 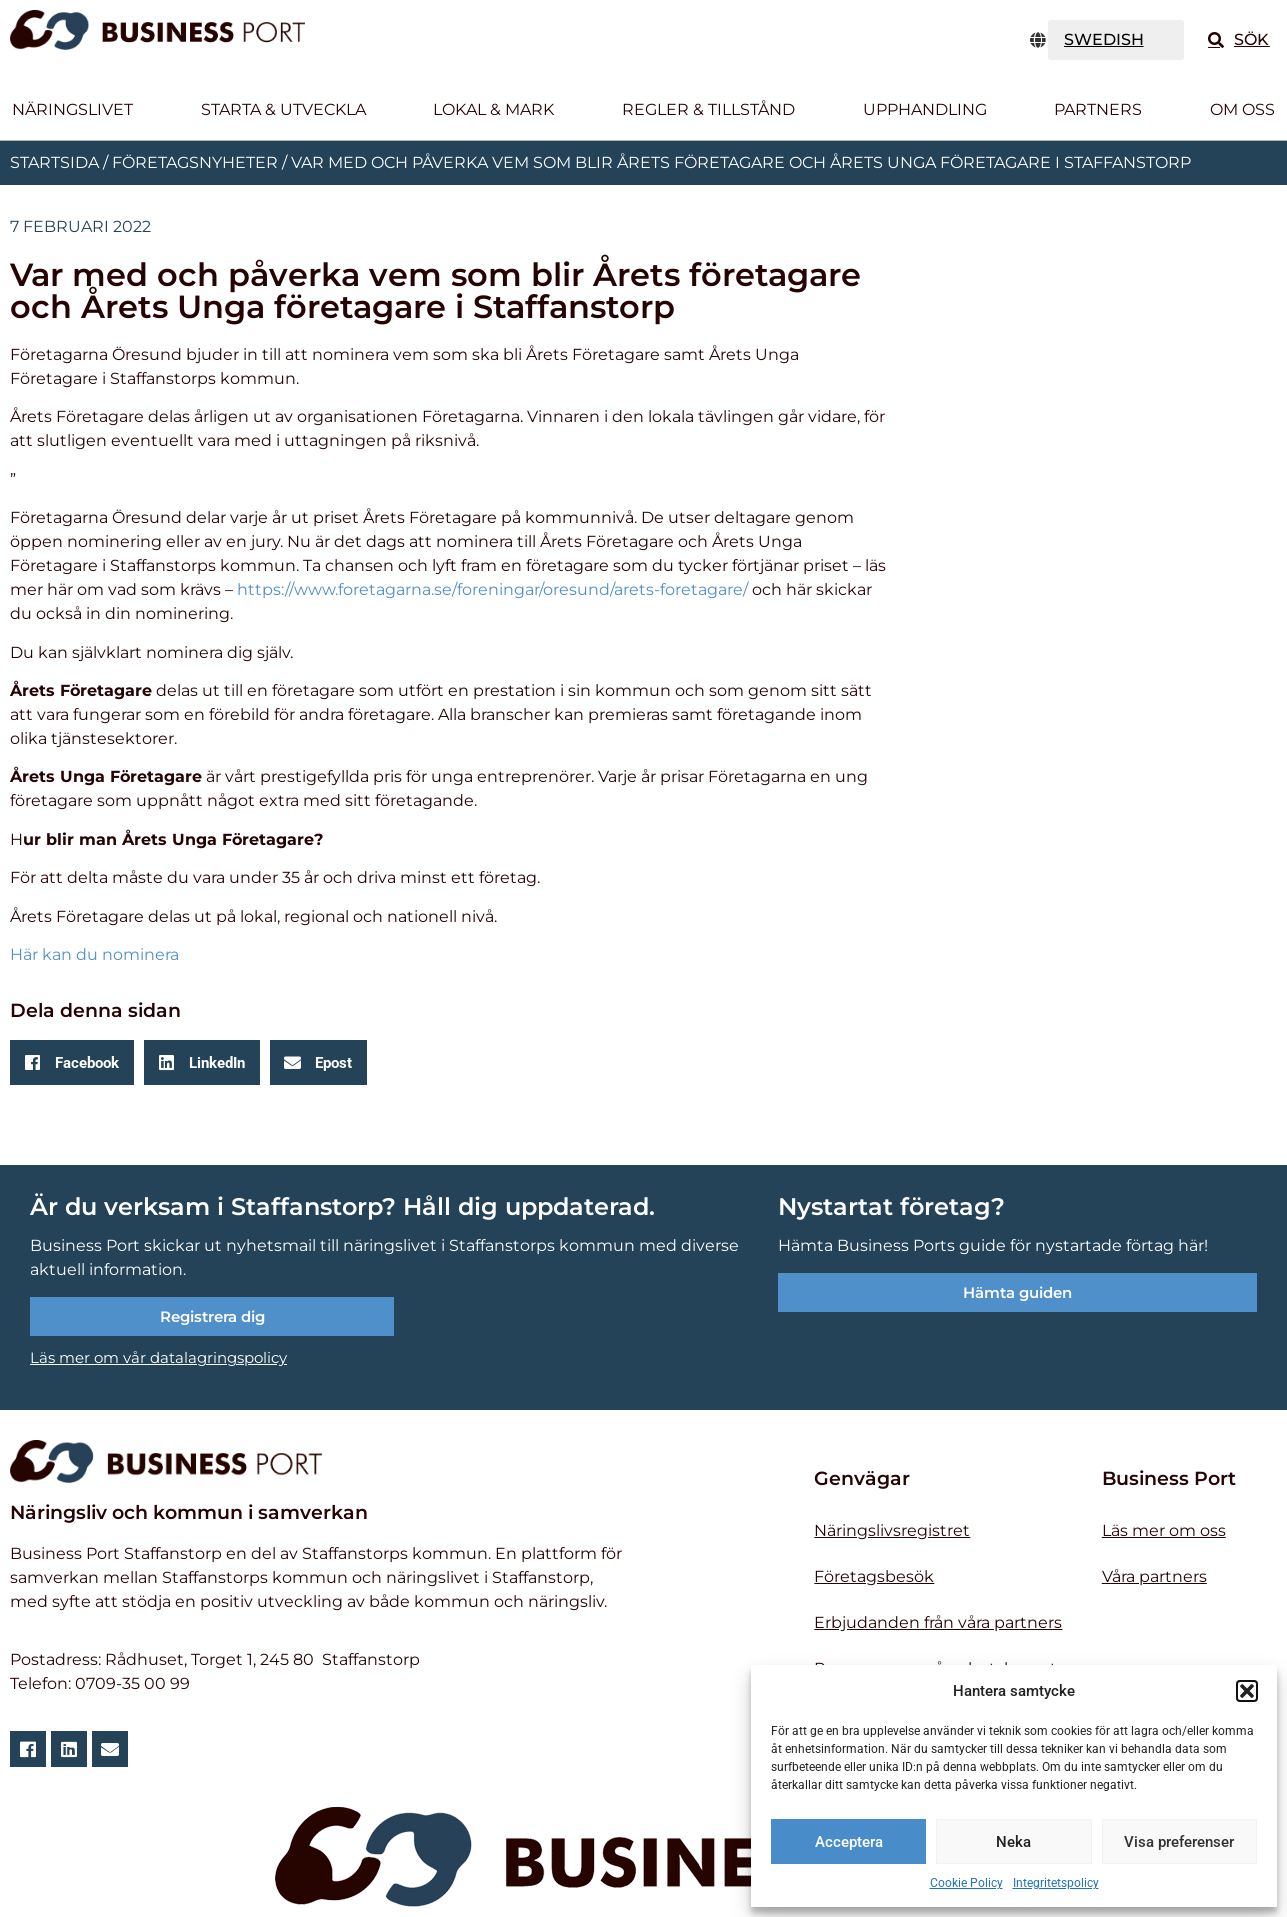 What do you see at coordinates (493, 109) in the screenshot?
I see `Lokal & Mark` at bounding box center [493, 109].